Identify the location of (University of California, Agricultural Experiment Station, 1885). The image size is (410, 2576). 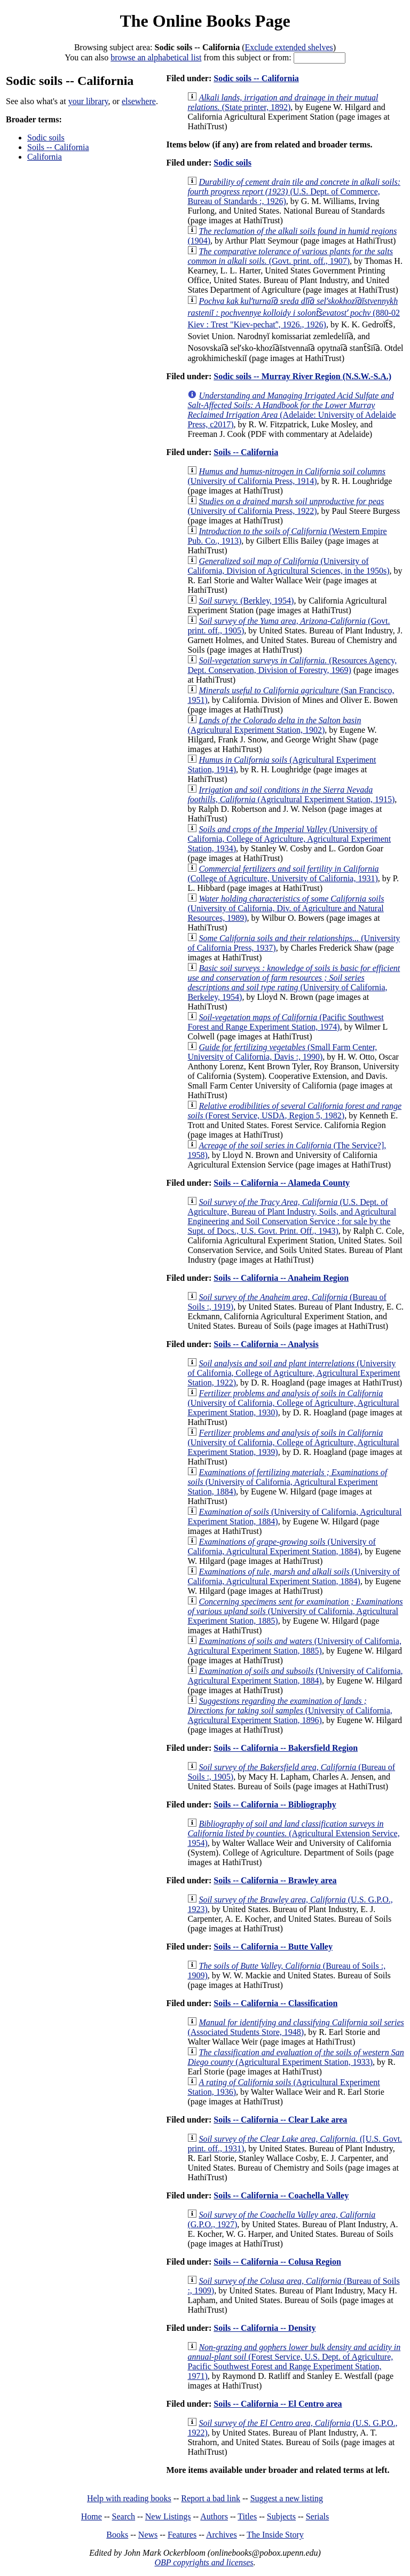
(295, 1611).